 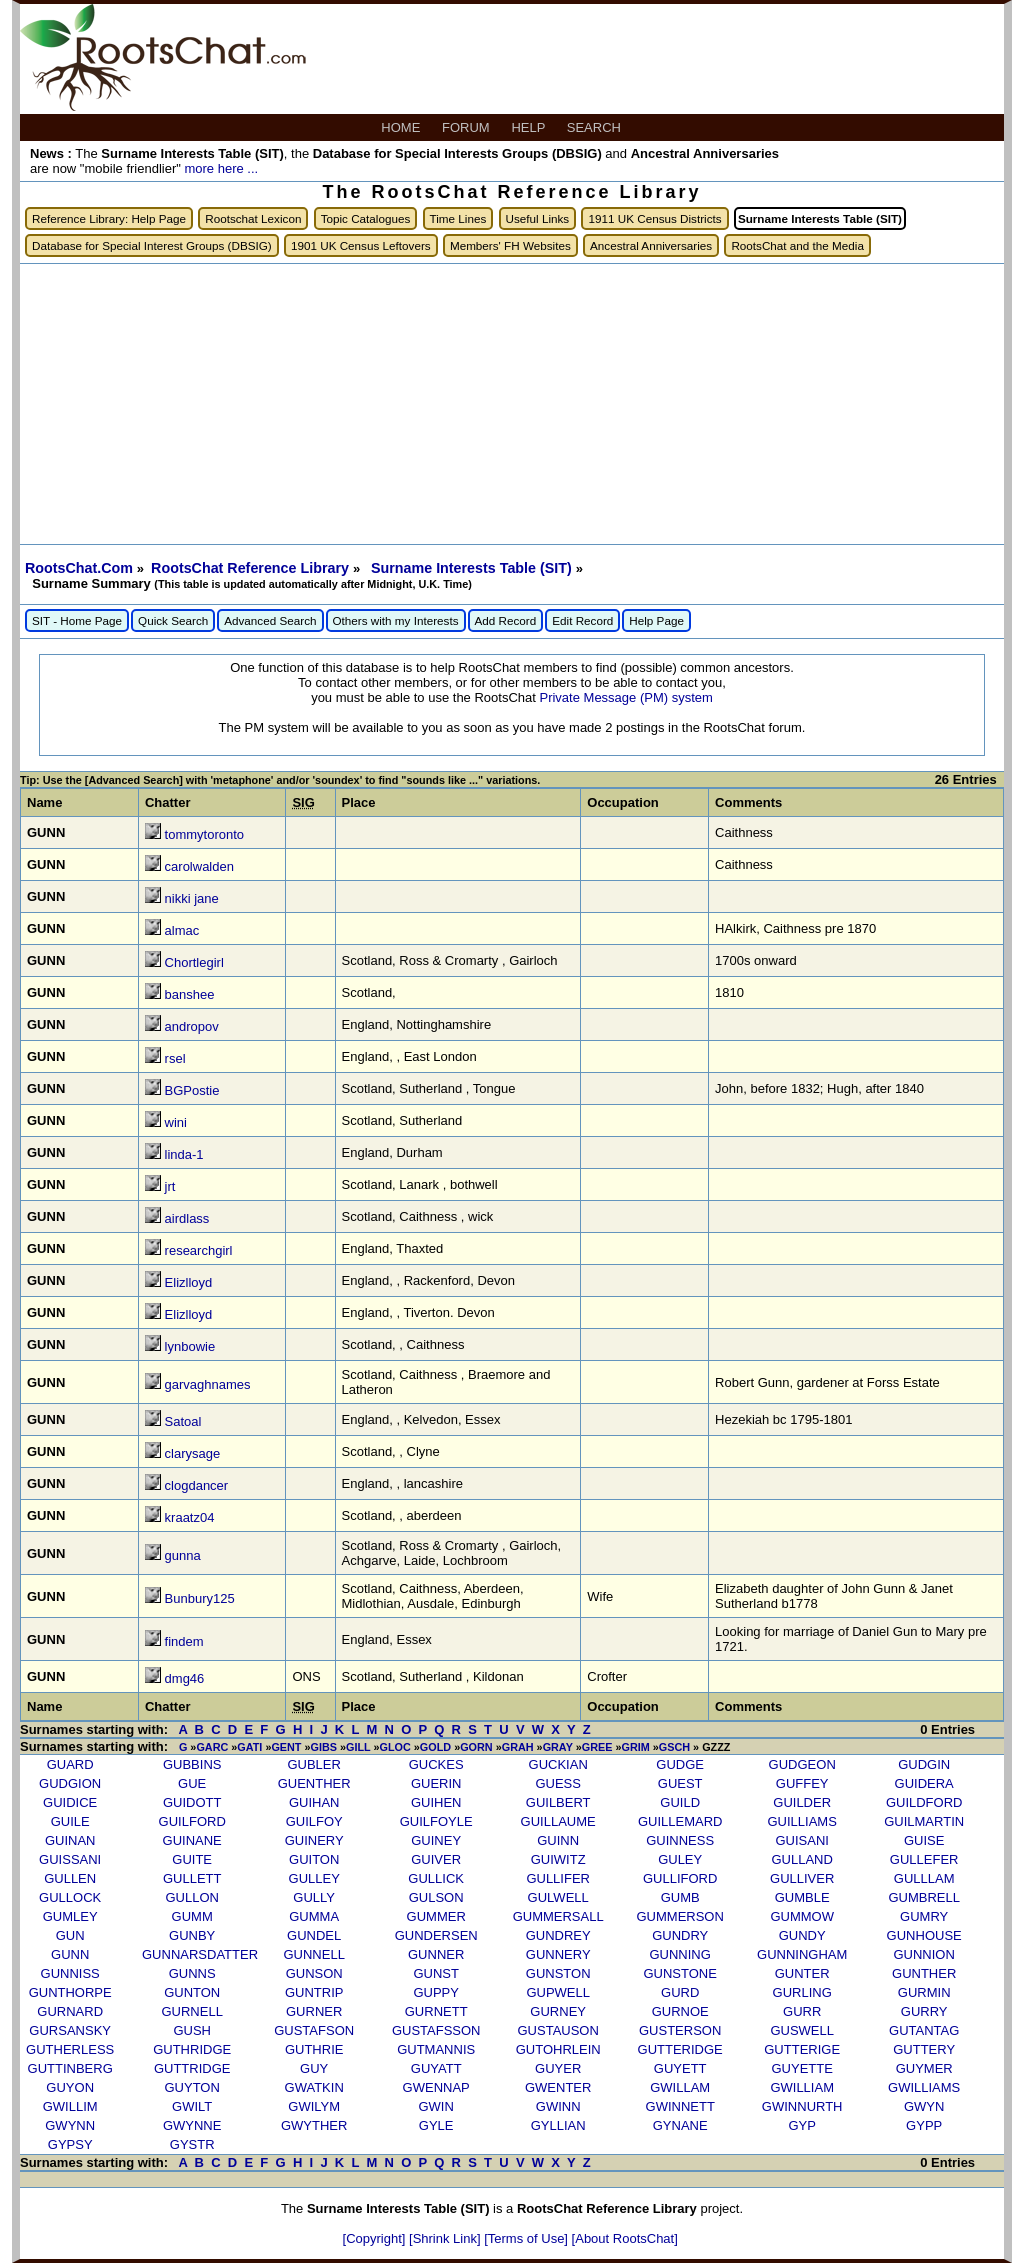 I want to click on GULLEFER, so click(x=924, y=1859).